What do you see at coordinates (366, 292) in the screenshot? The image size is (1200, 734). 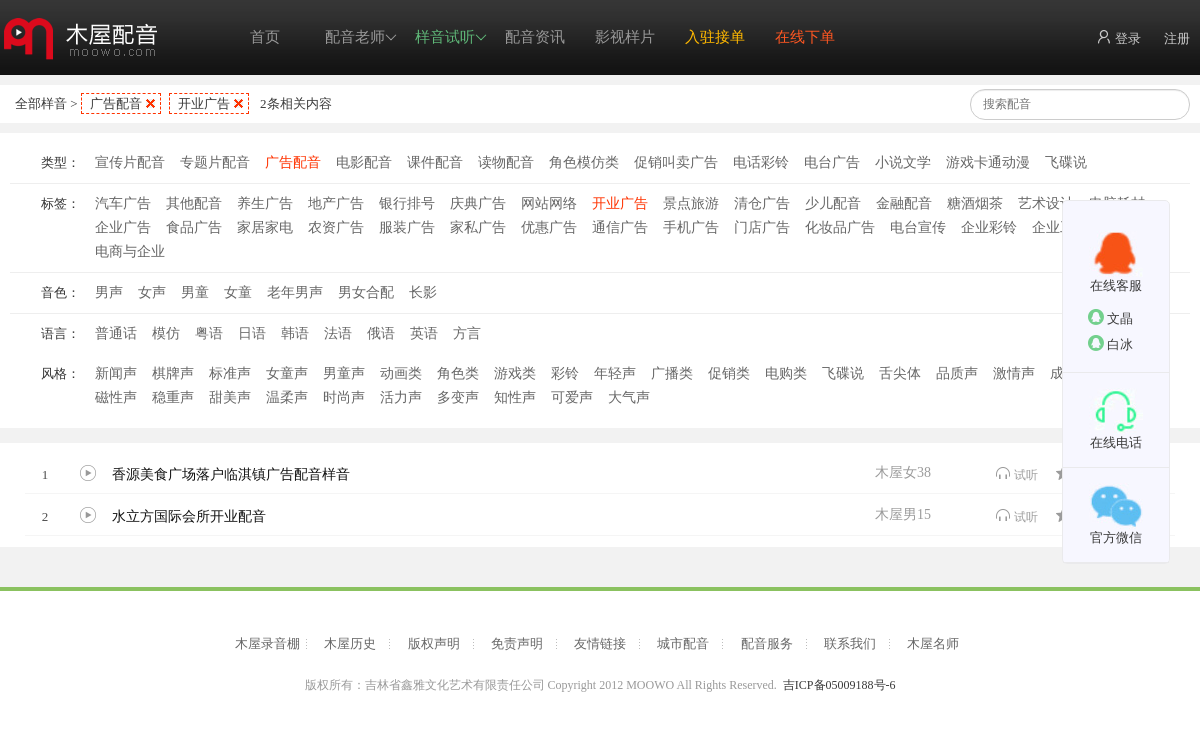 I see `男女合配` at bounding box center [366, 292].